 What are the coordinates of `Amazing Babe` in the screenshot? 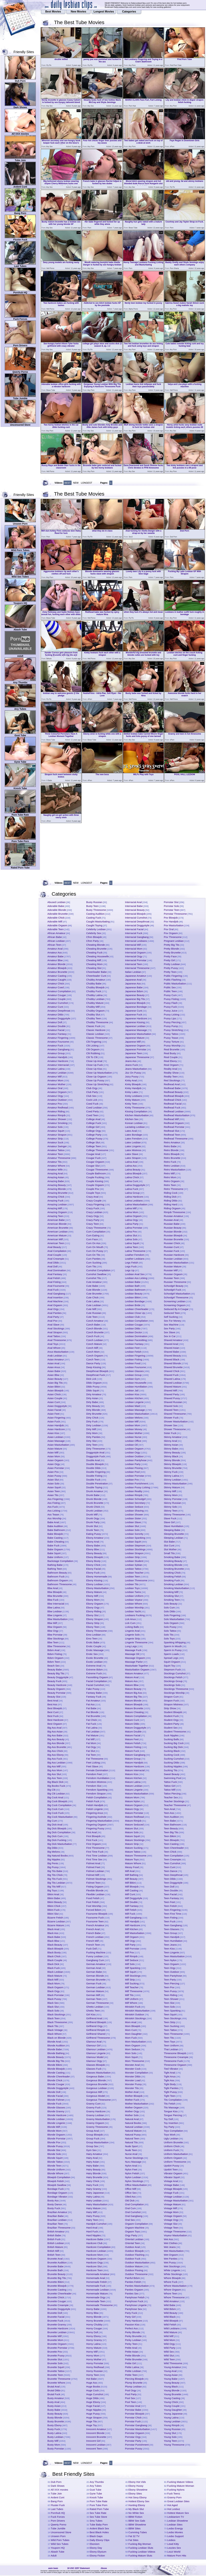 It's located at (55, 1181).